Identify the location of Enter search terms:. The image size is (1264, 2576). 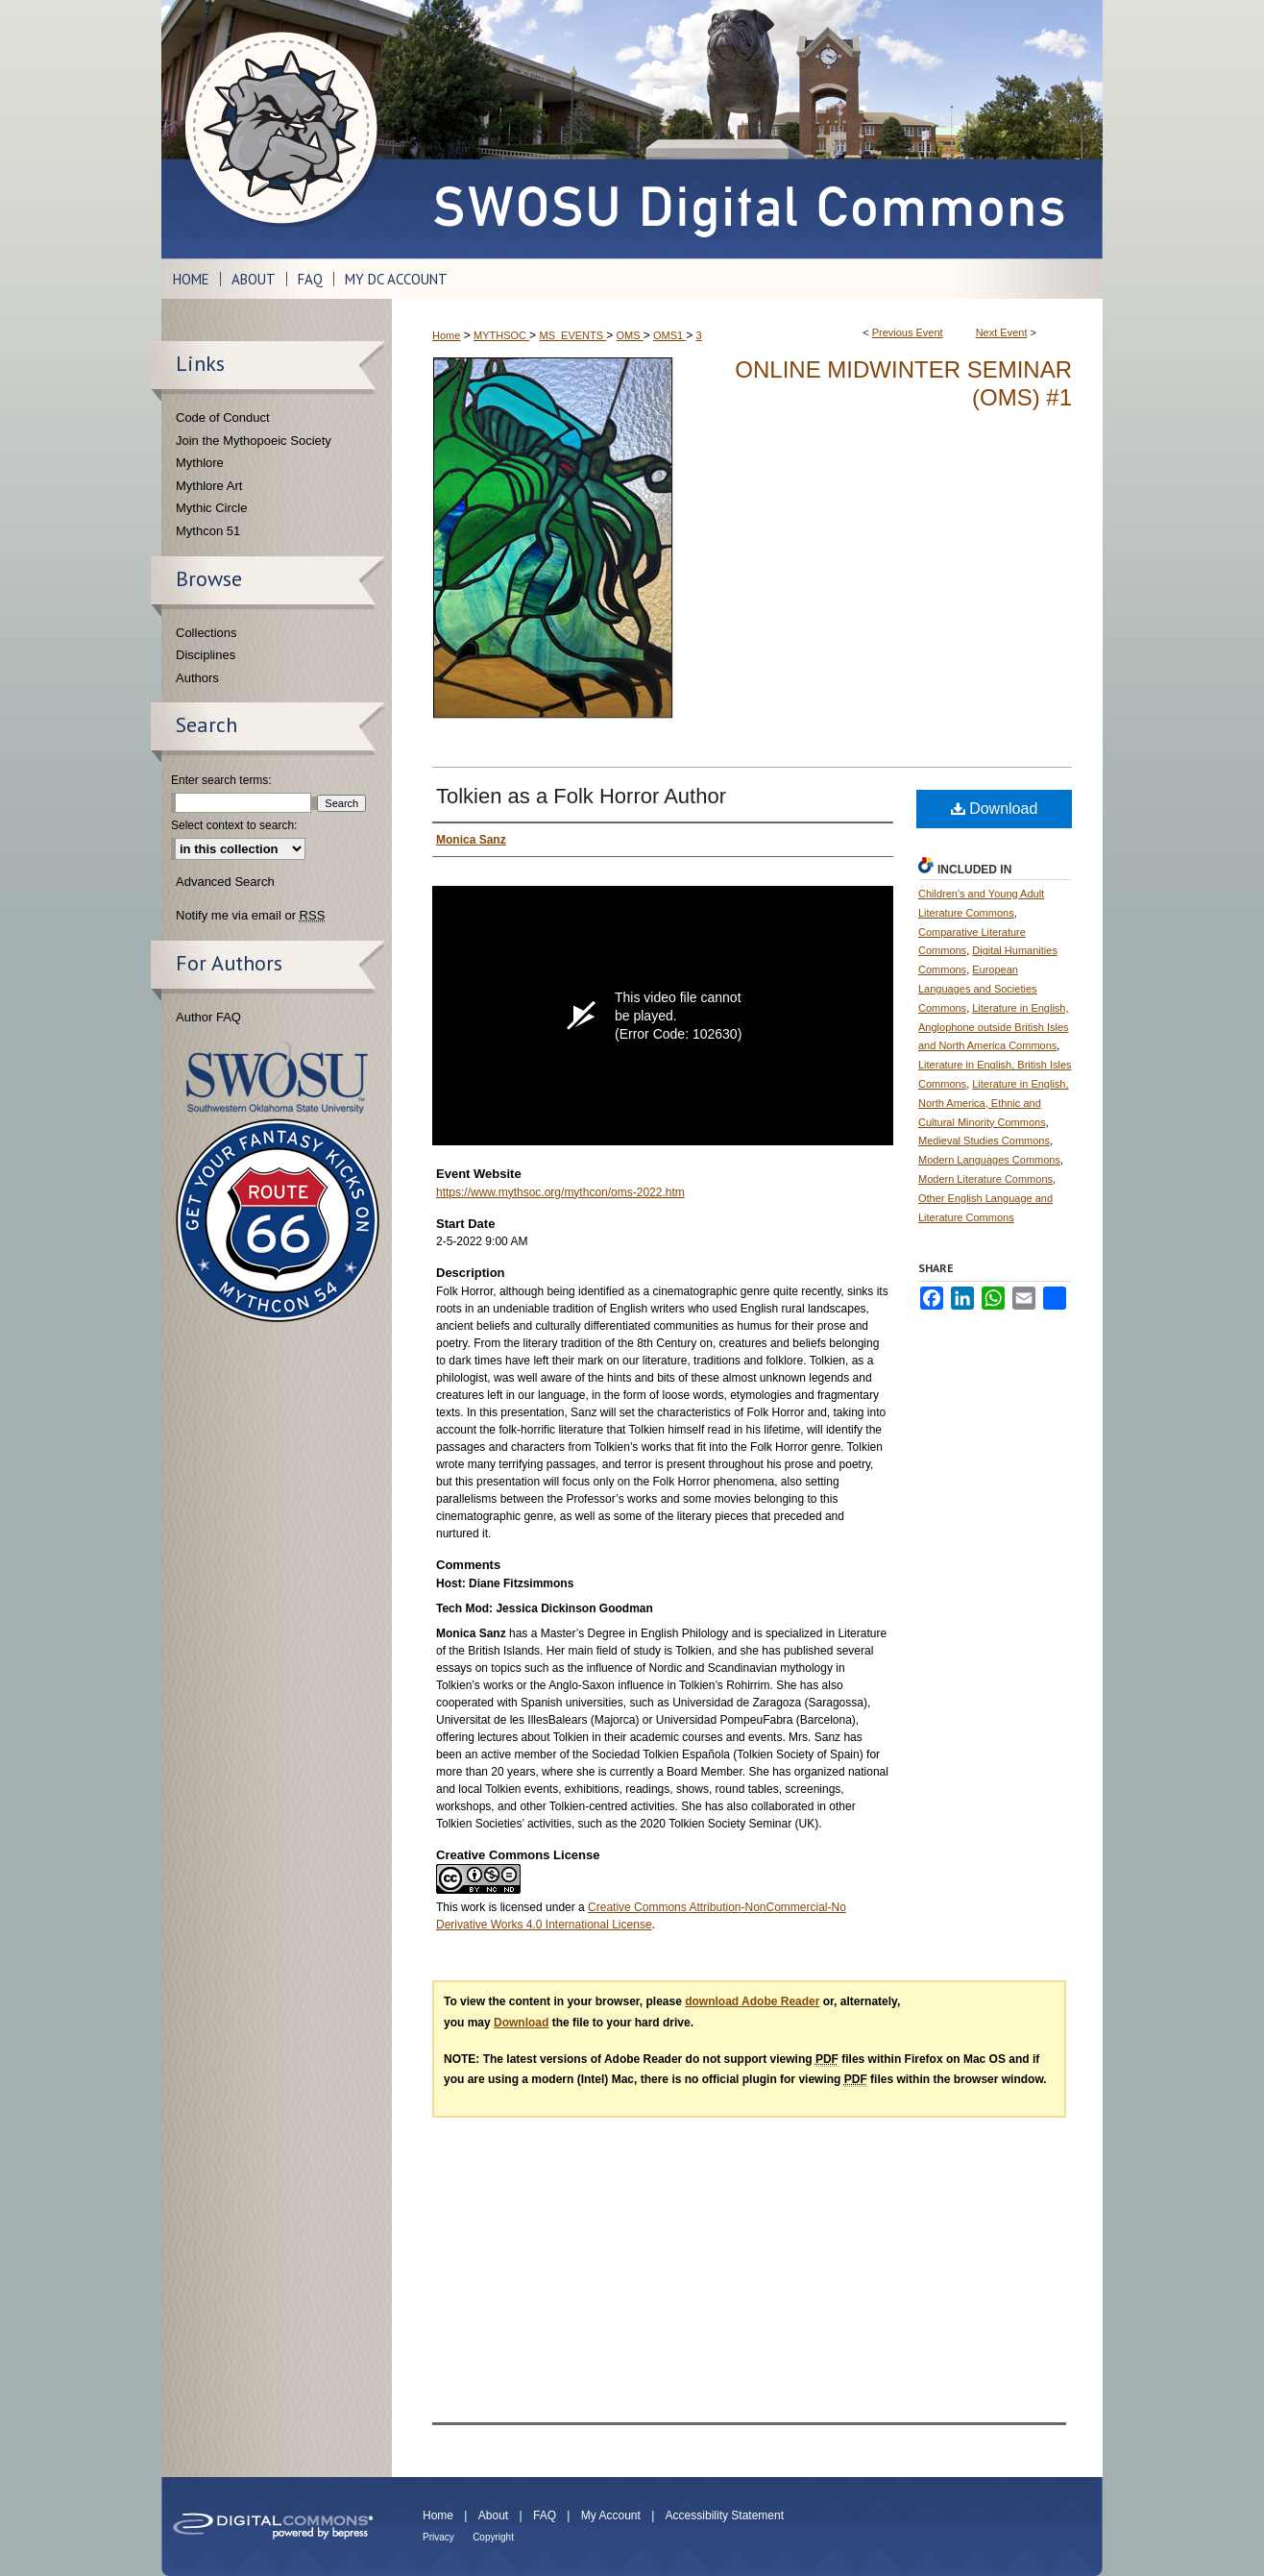
(221, 780).